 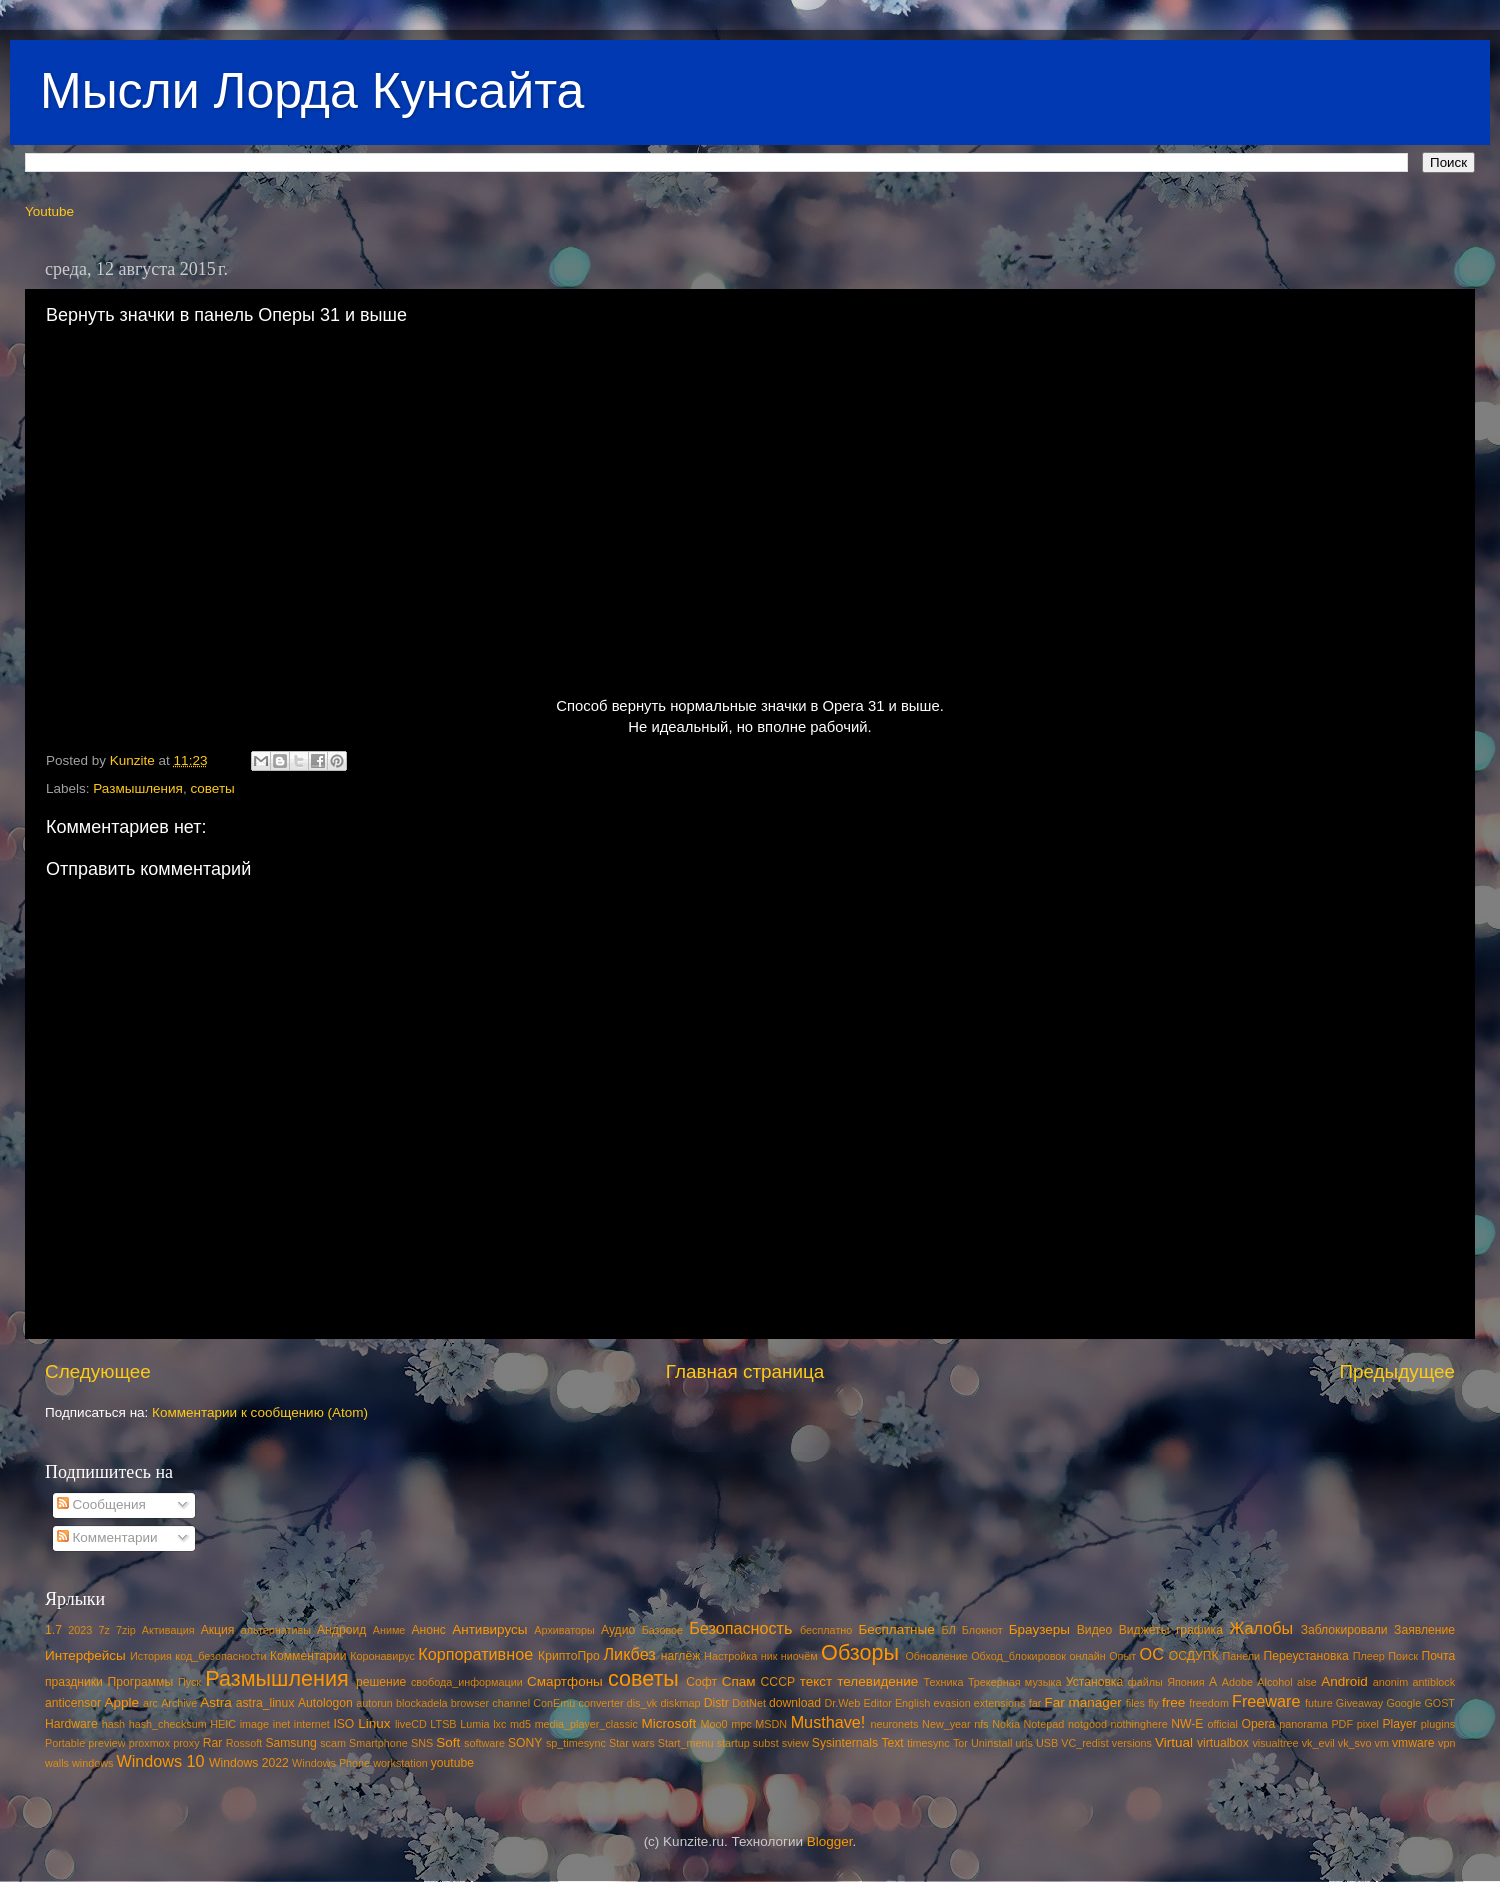 I want to click on наглёж, so click(x=681, y=1656).